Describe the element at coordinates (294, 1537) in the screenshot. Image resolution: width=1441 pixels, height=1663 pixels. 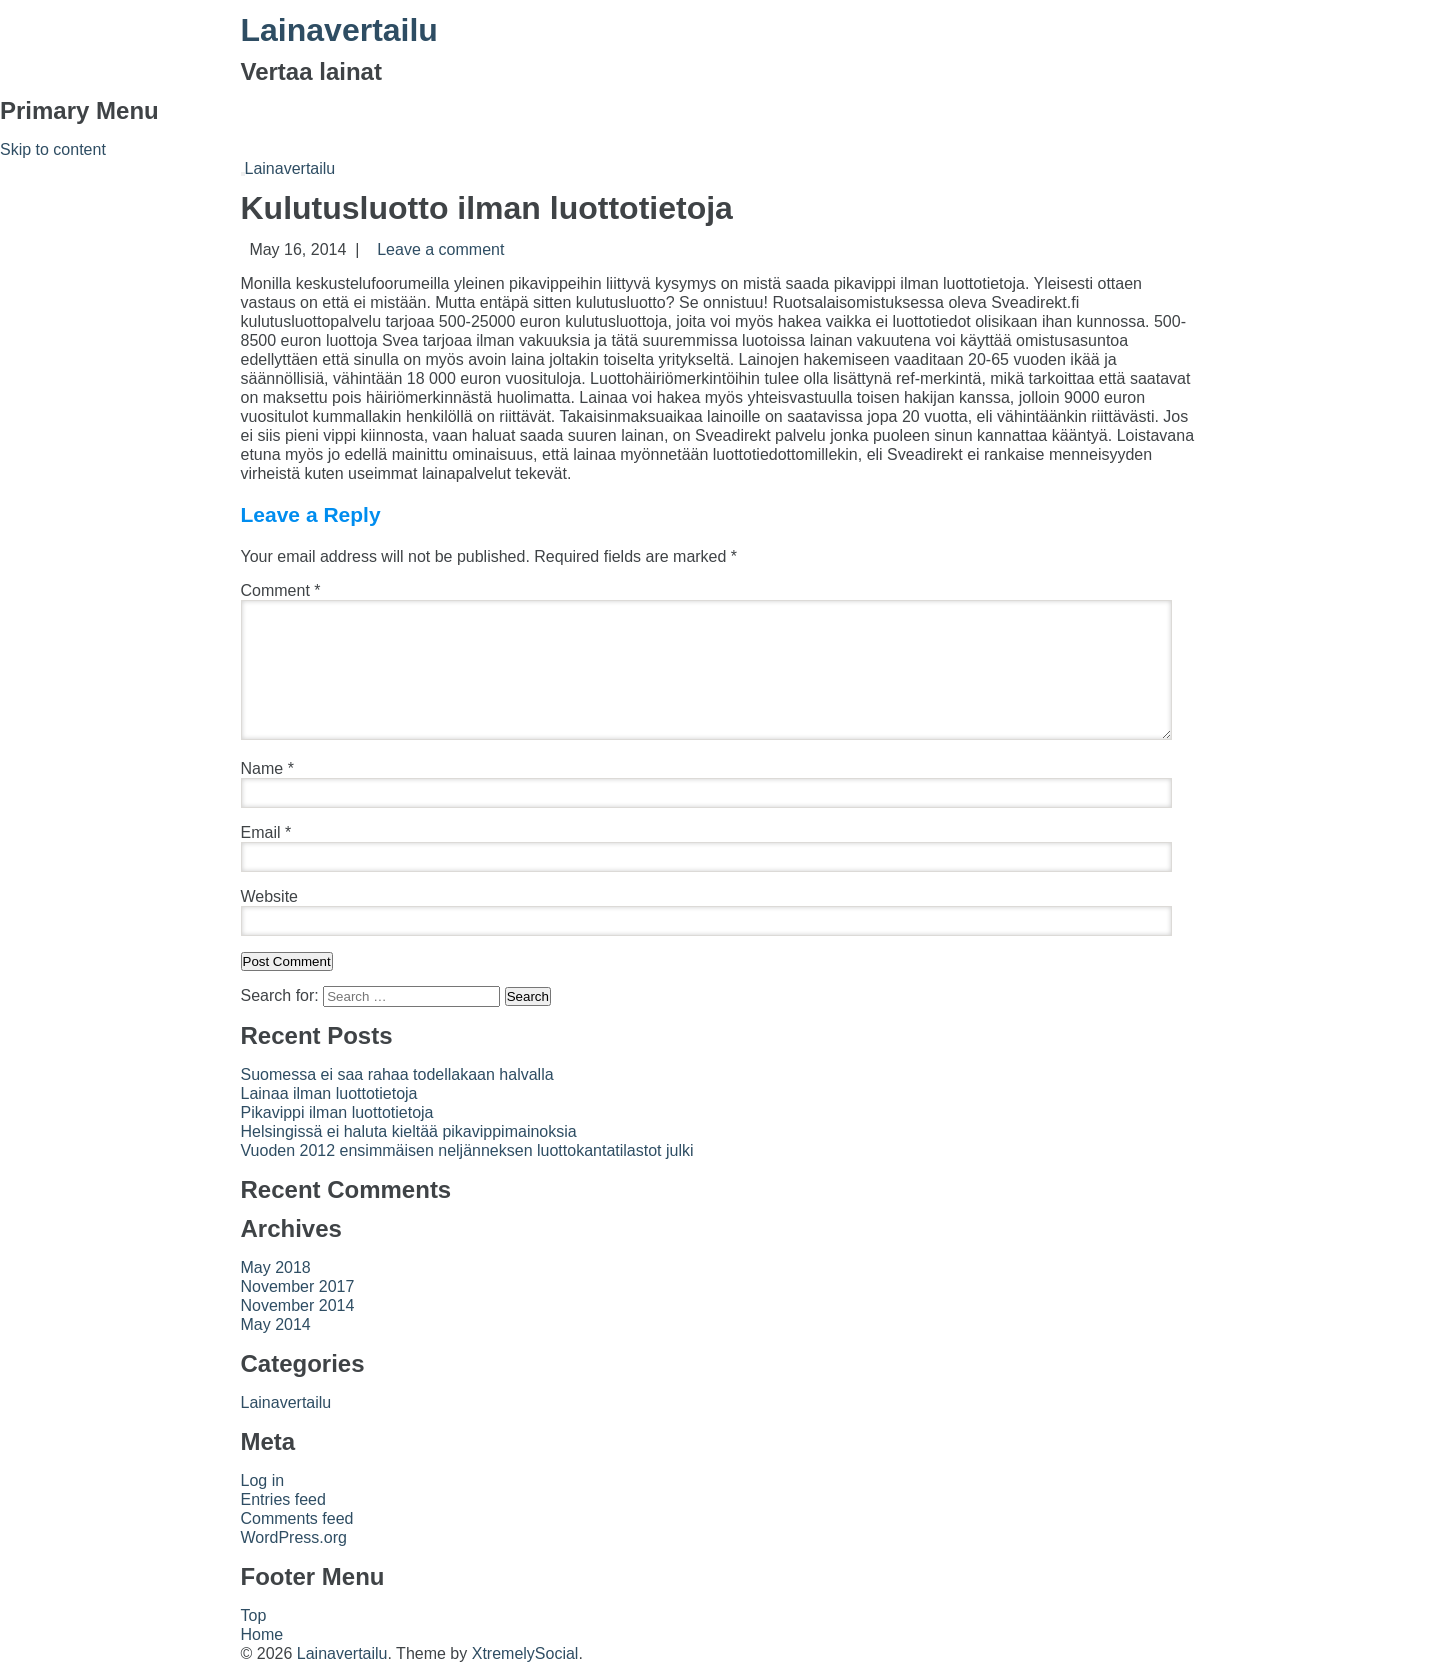
I see `WordPress.org` at that location.